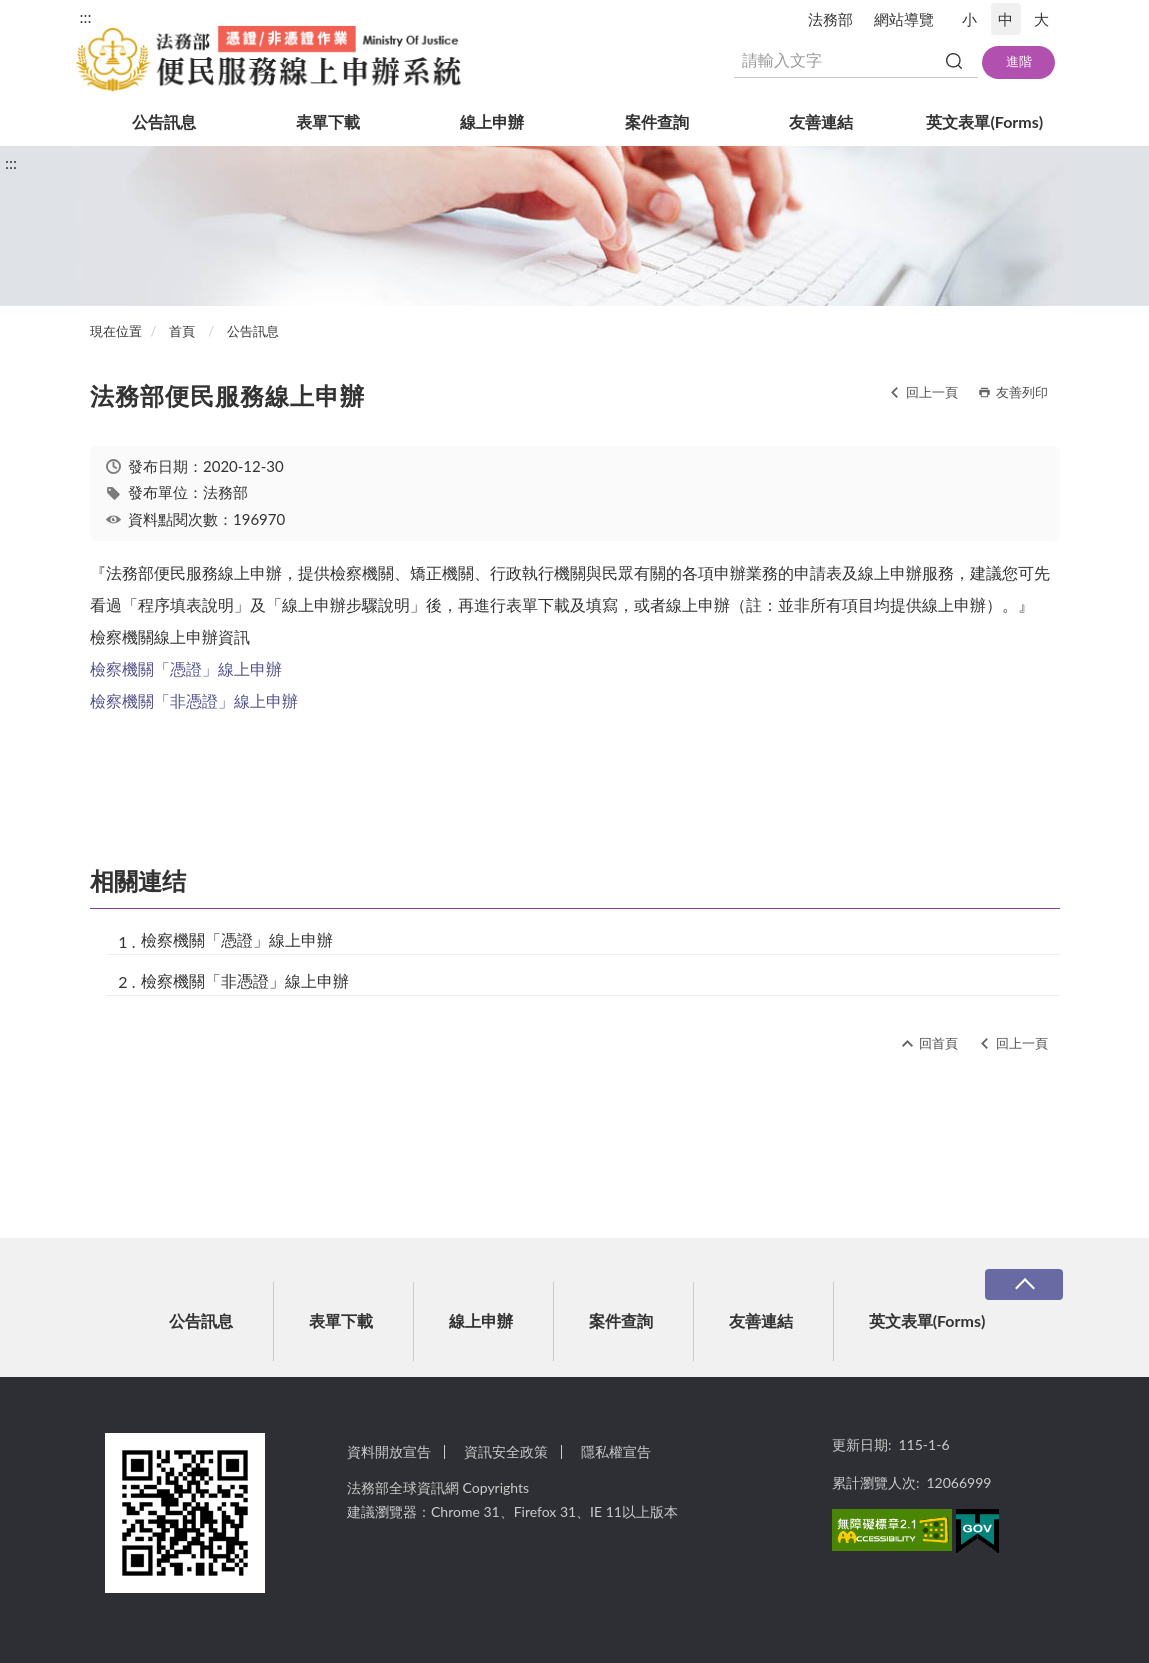 The image size is (1149, 1663). I want to click on 友善列印, so click(1022, 392).